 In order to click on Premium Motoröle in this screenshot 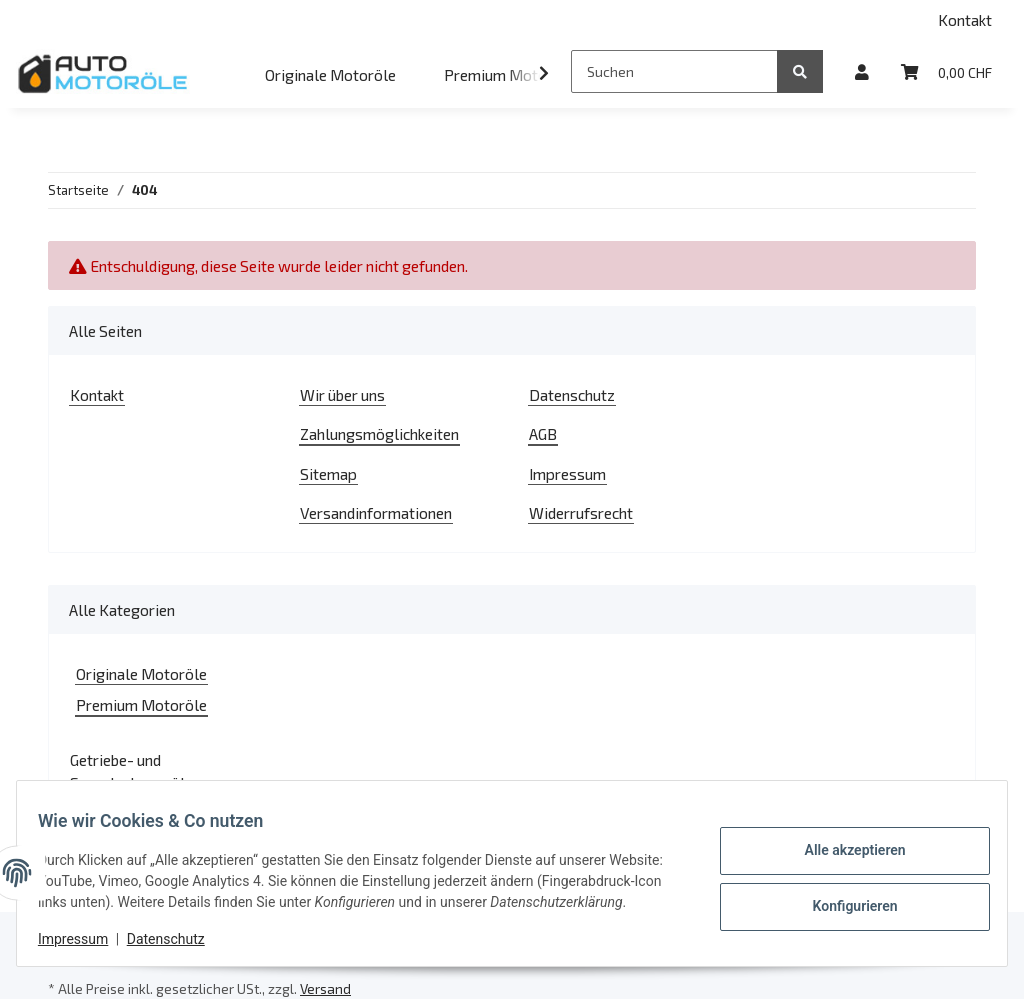, I will do `click(141, 704)`.